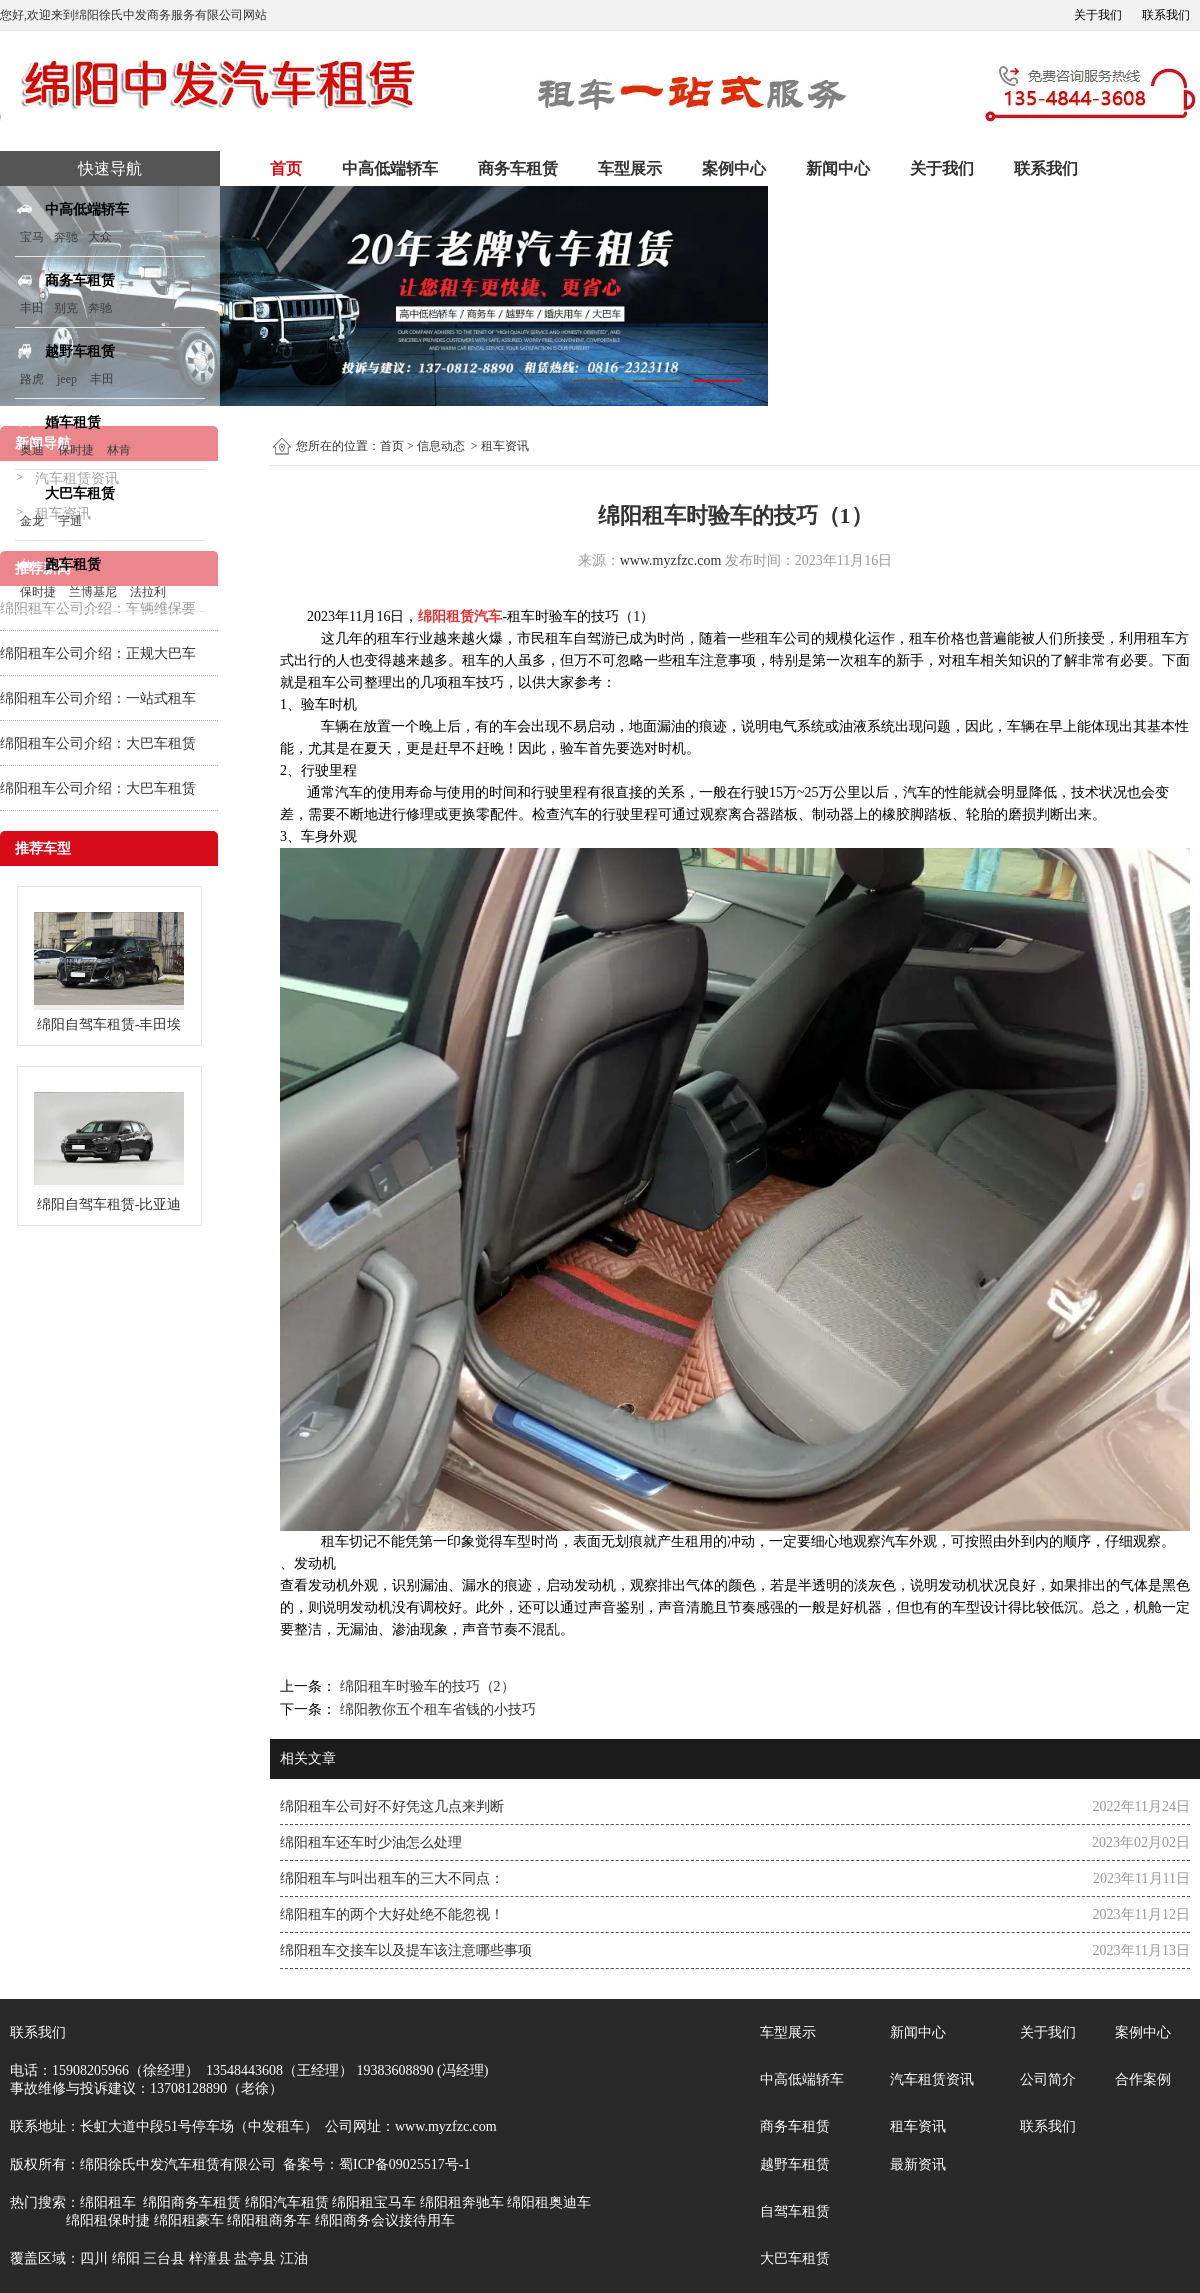  Describe the element at coordinates (148, 592) in the screenshot. I see `法拉利` at that location.